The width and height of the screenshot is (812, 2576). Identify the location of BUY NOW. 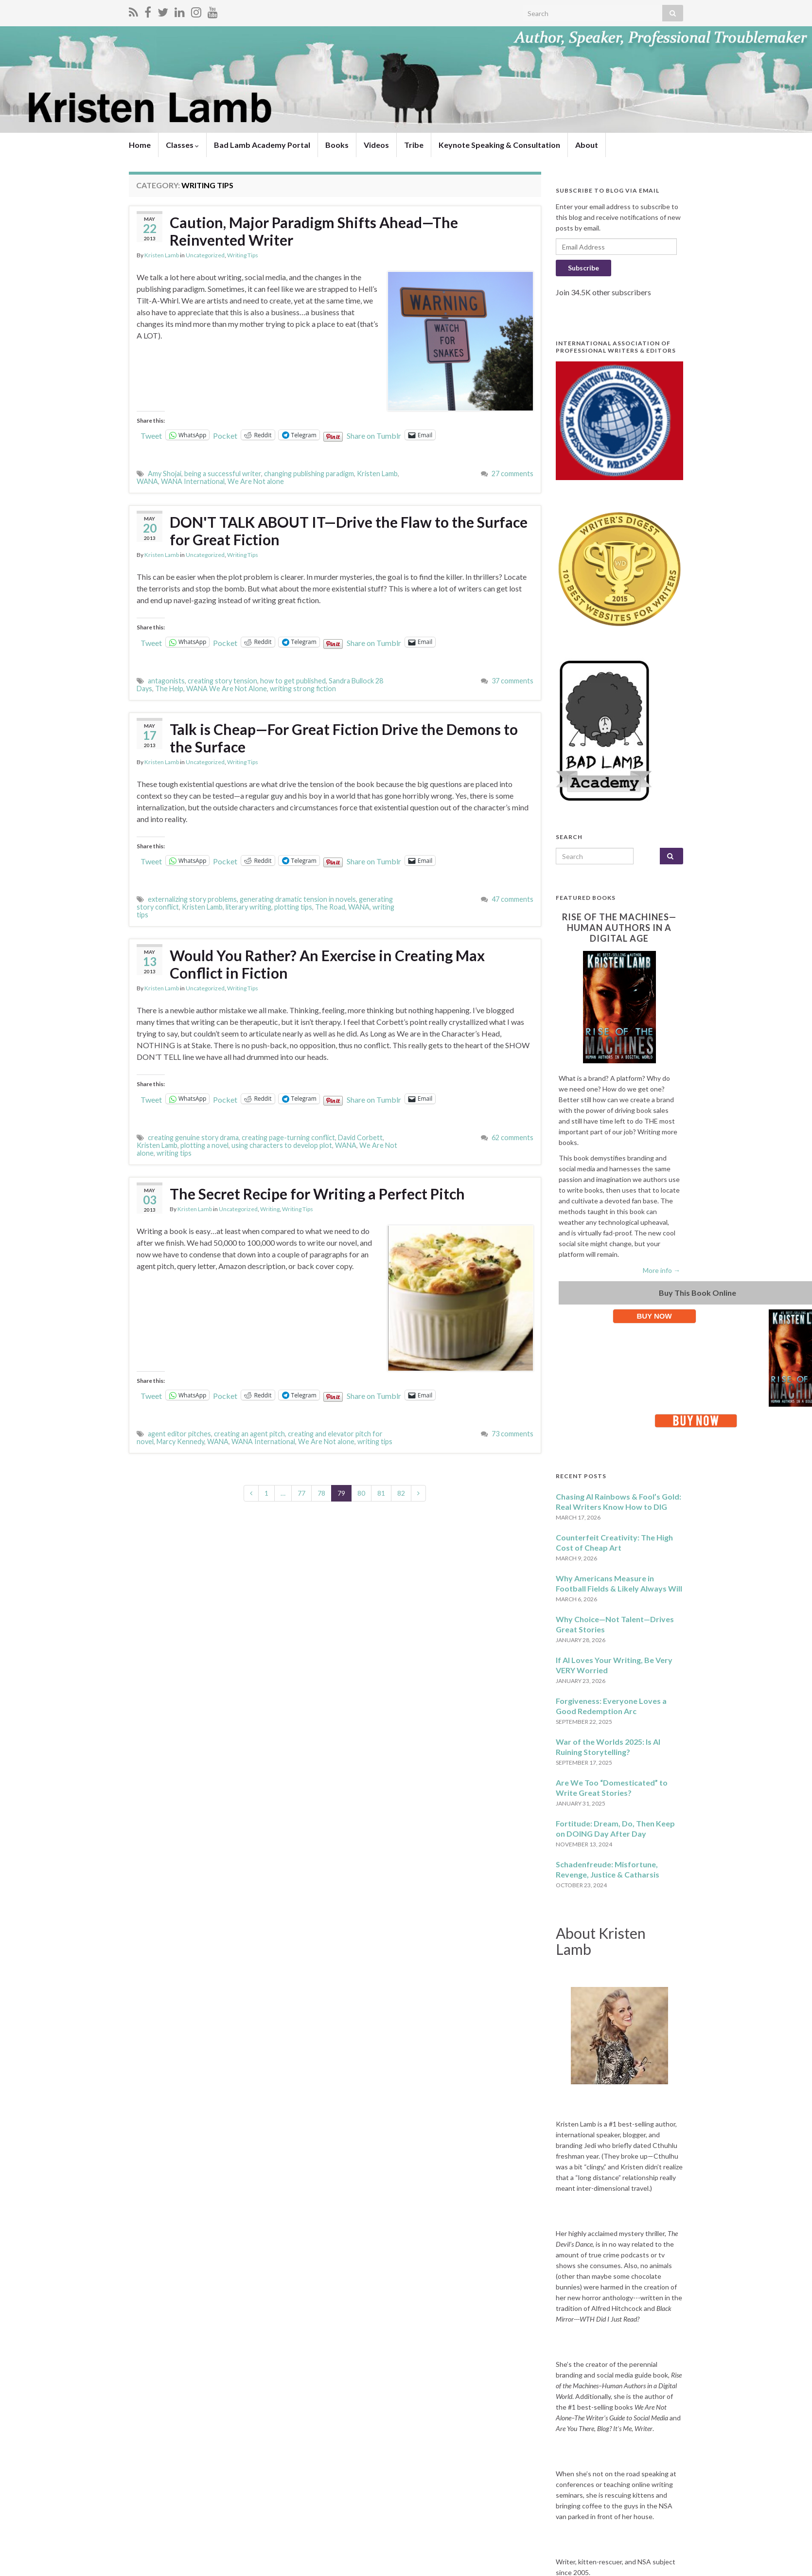
(653, 1316).